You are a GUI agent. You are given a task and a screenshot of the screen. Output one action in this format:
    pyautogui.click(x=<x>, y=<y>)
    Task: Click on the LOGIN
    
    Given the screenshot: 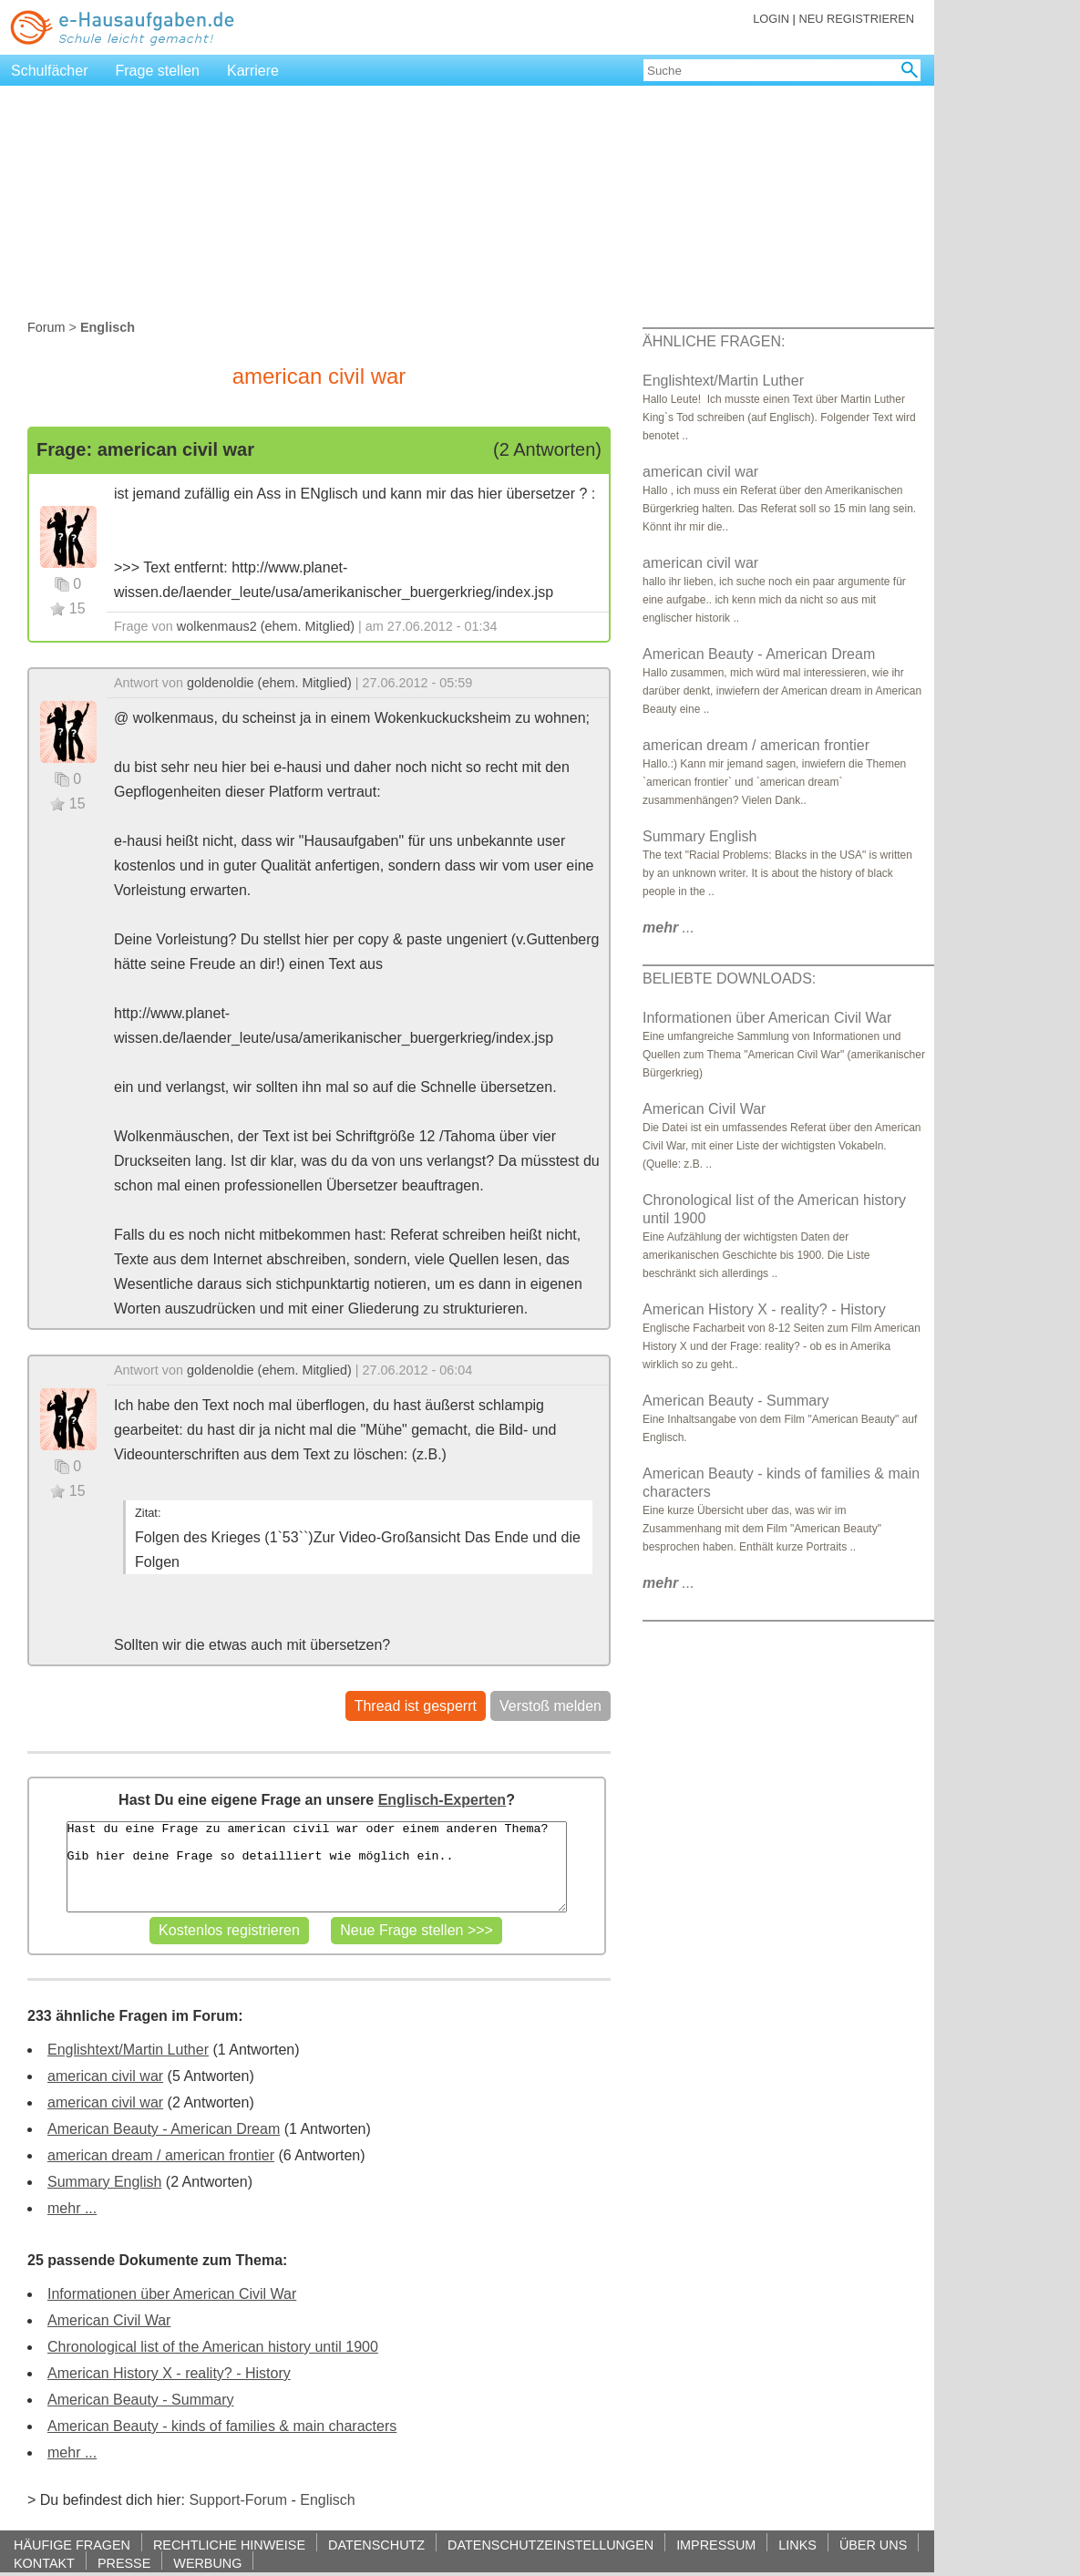 What is the action you would take?
    pyautogui.click(x=771, y=19)
    